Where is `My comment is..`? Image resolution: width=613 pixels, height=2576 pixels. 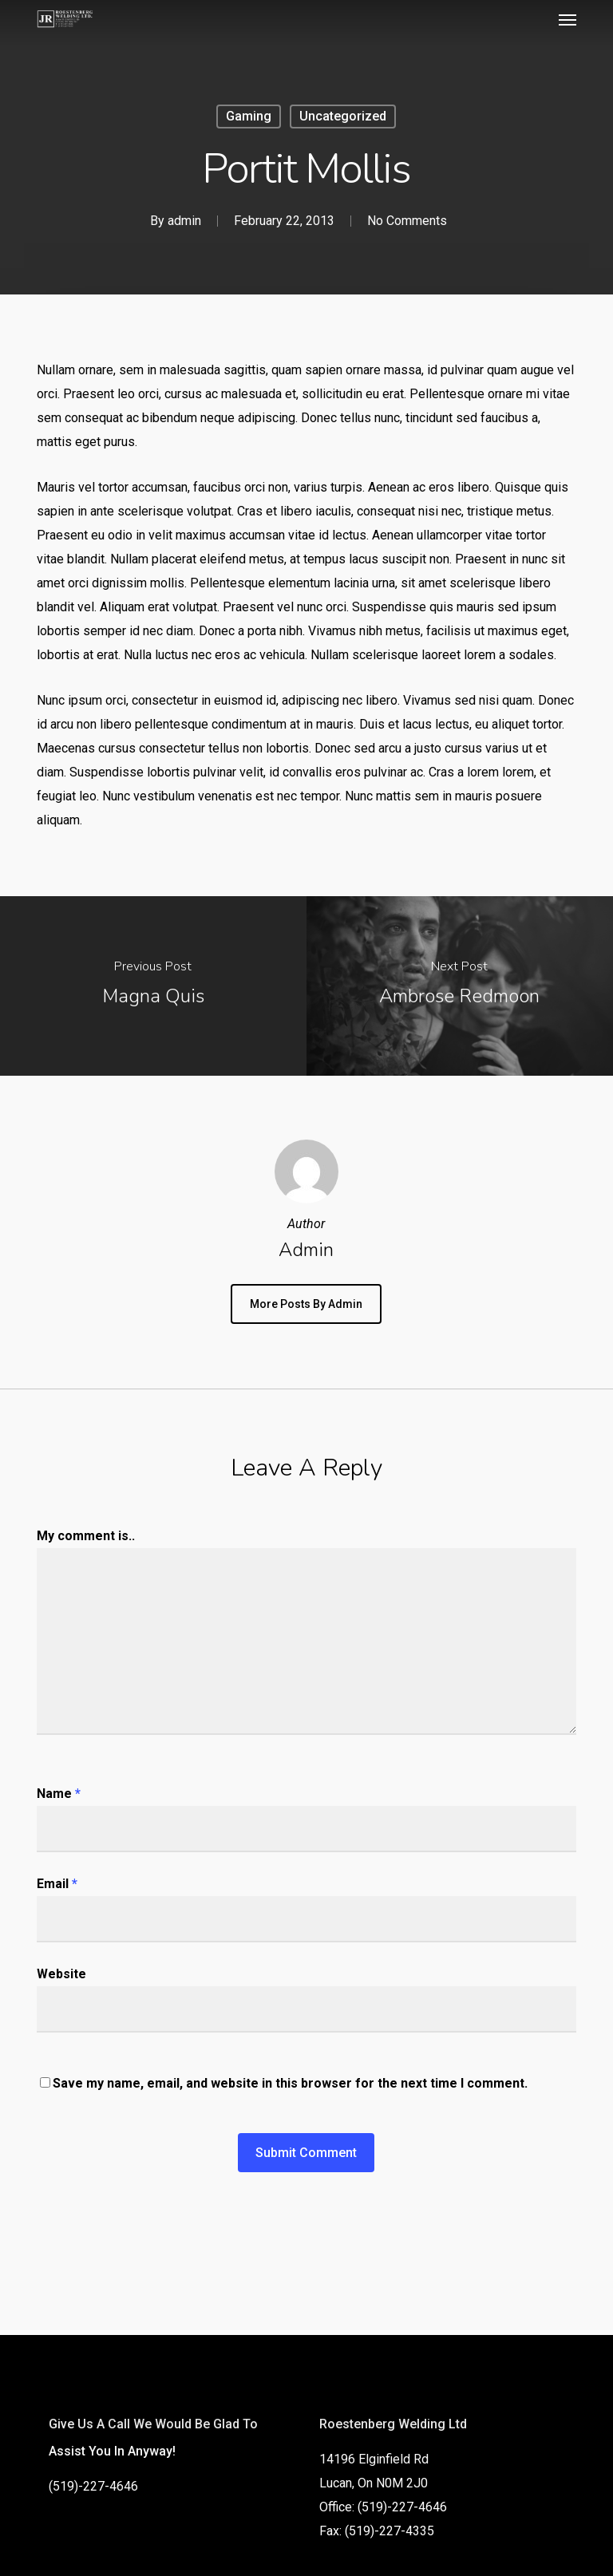 My comment is.. is located at coordinates (86, 1535).